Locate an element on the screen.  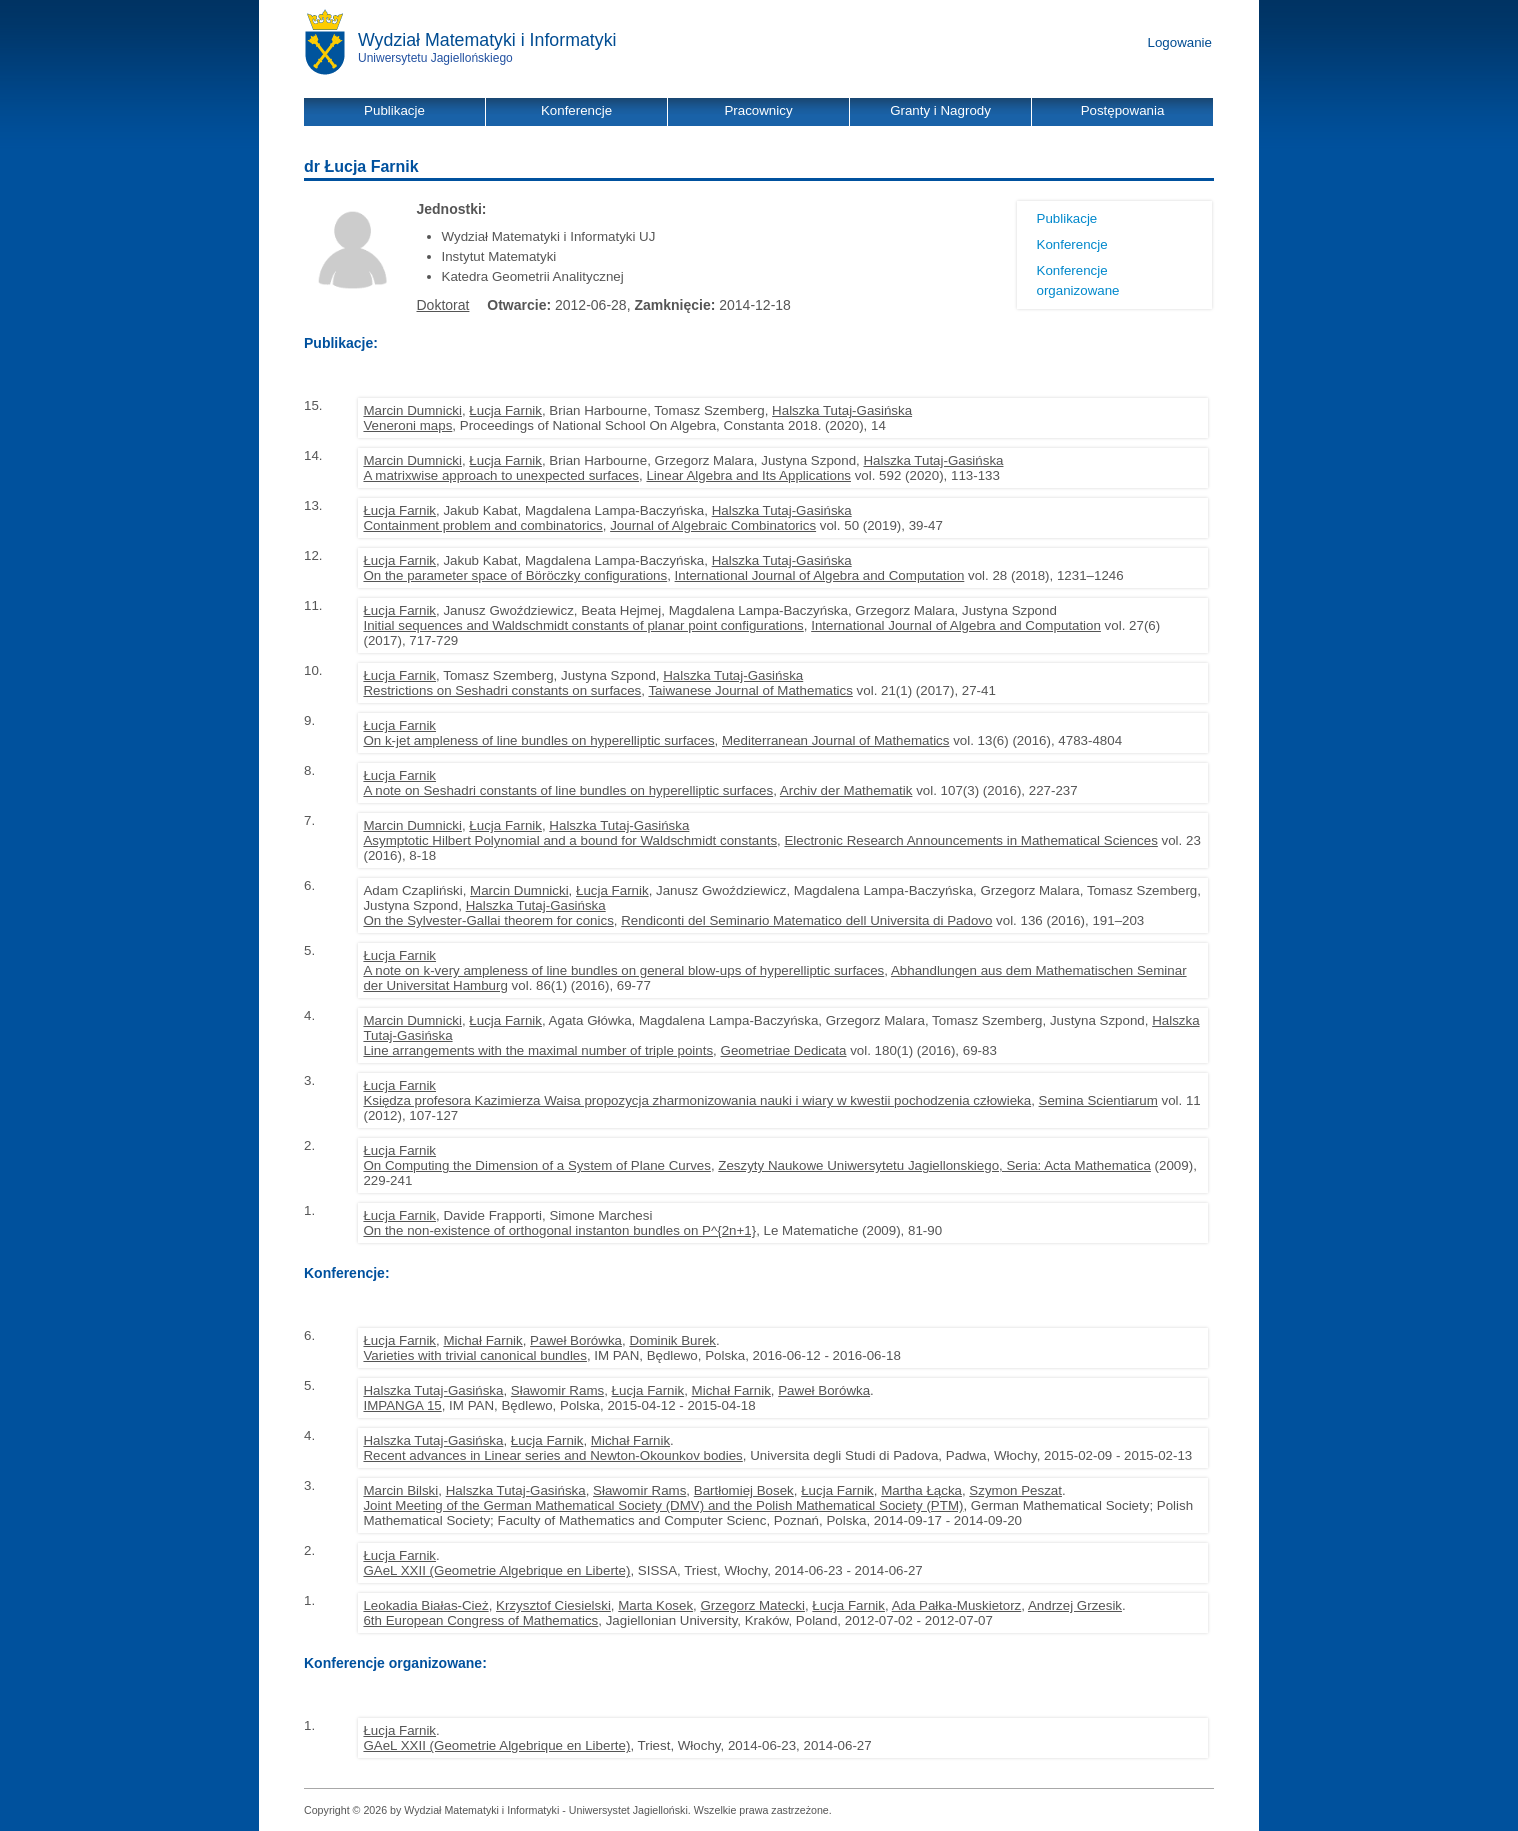
IMPANGA 15 is located at coordinates (402, 1405).